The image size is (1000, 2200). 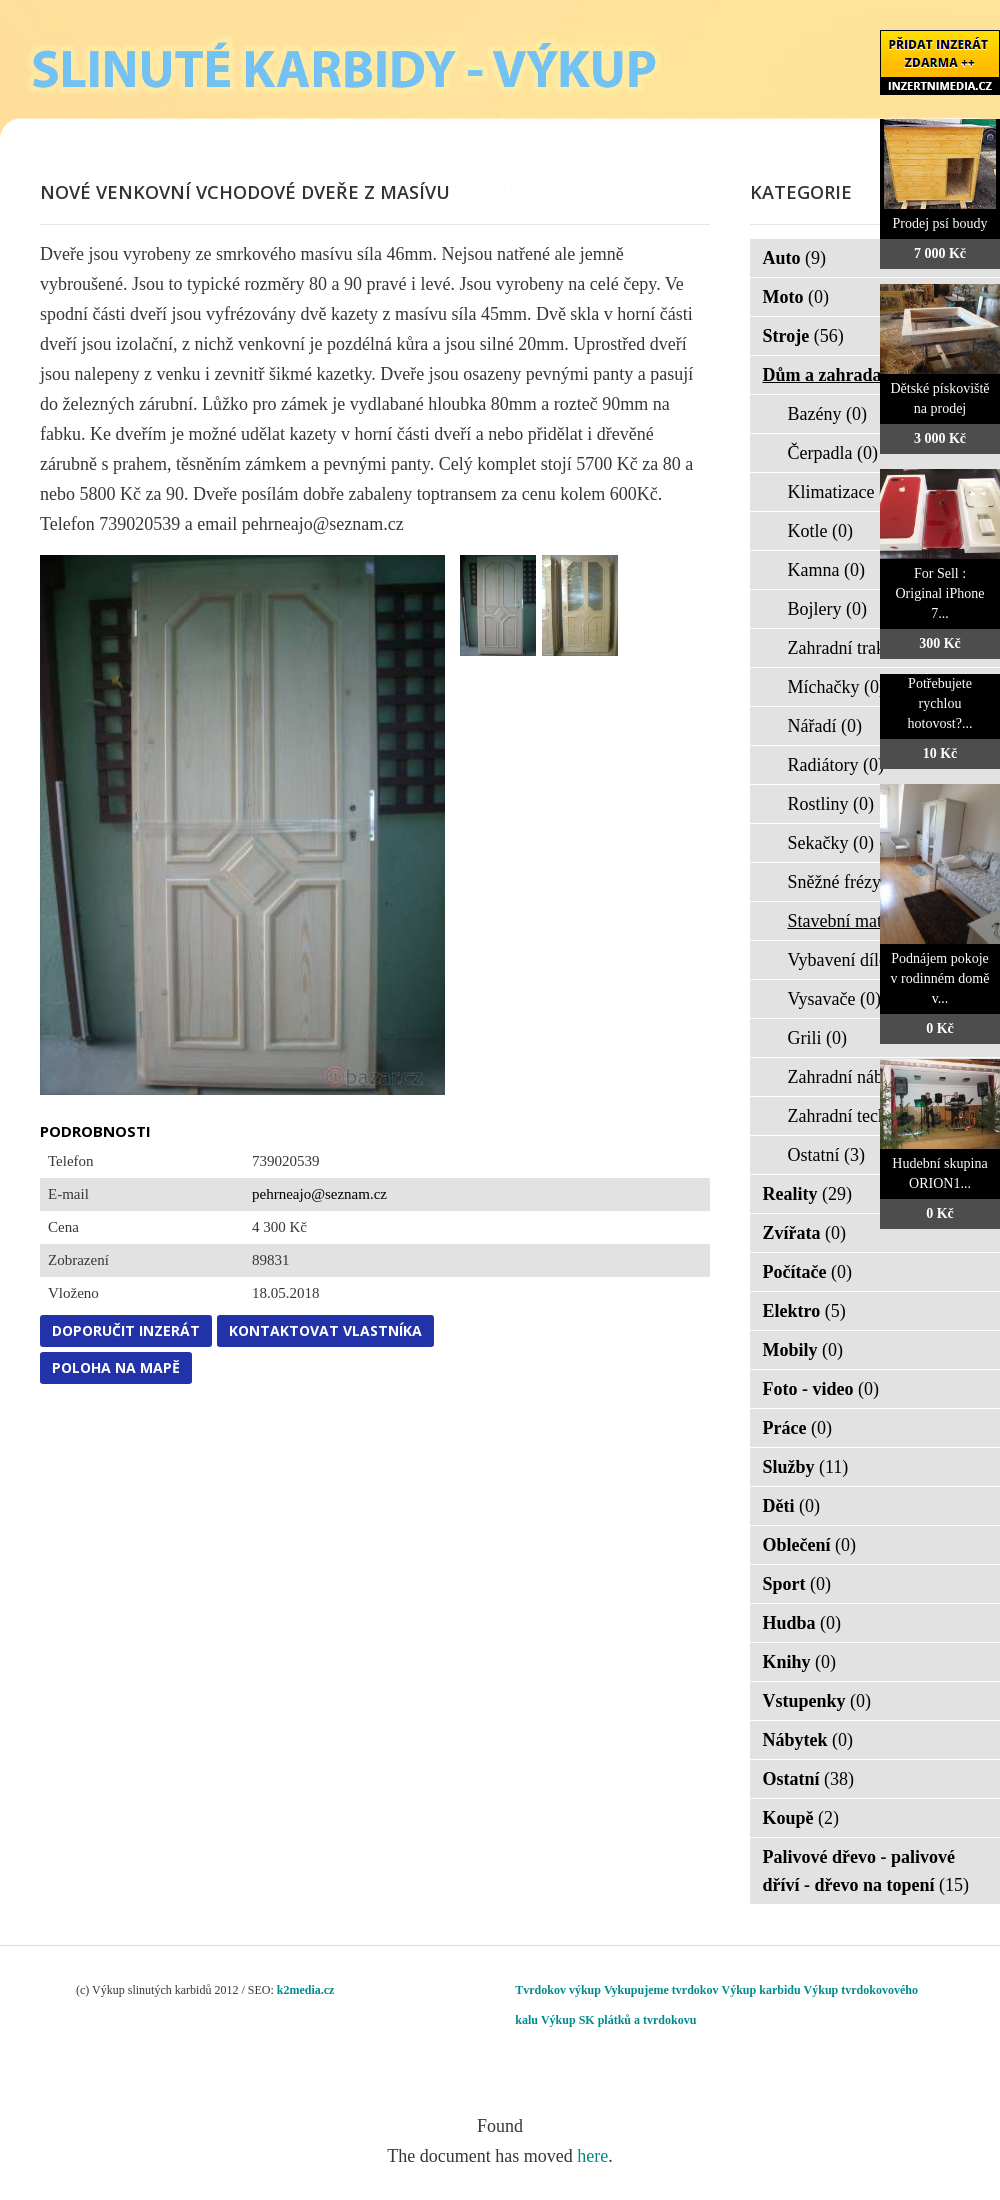 What do you see at coordinates (834, 999) in the screenshot?
I see `Vysavače` at bounding box center [834, 999].